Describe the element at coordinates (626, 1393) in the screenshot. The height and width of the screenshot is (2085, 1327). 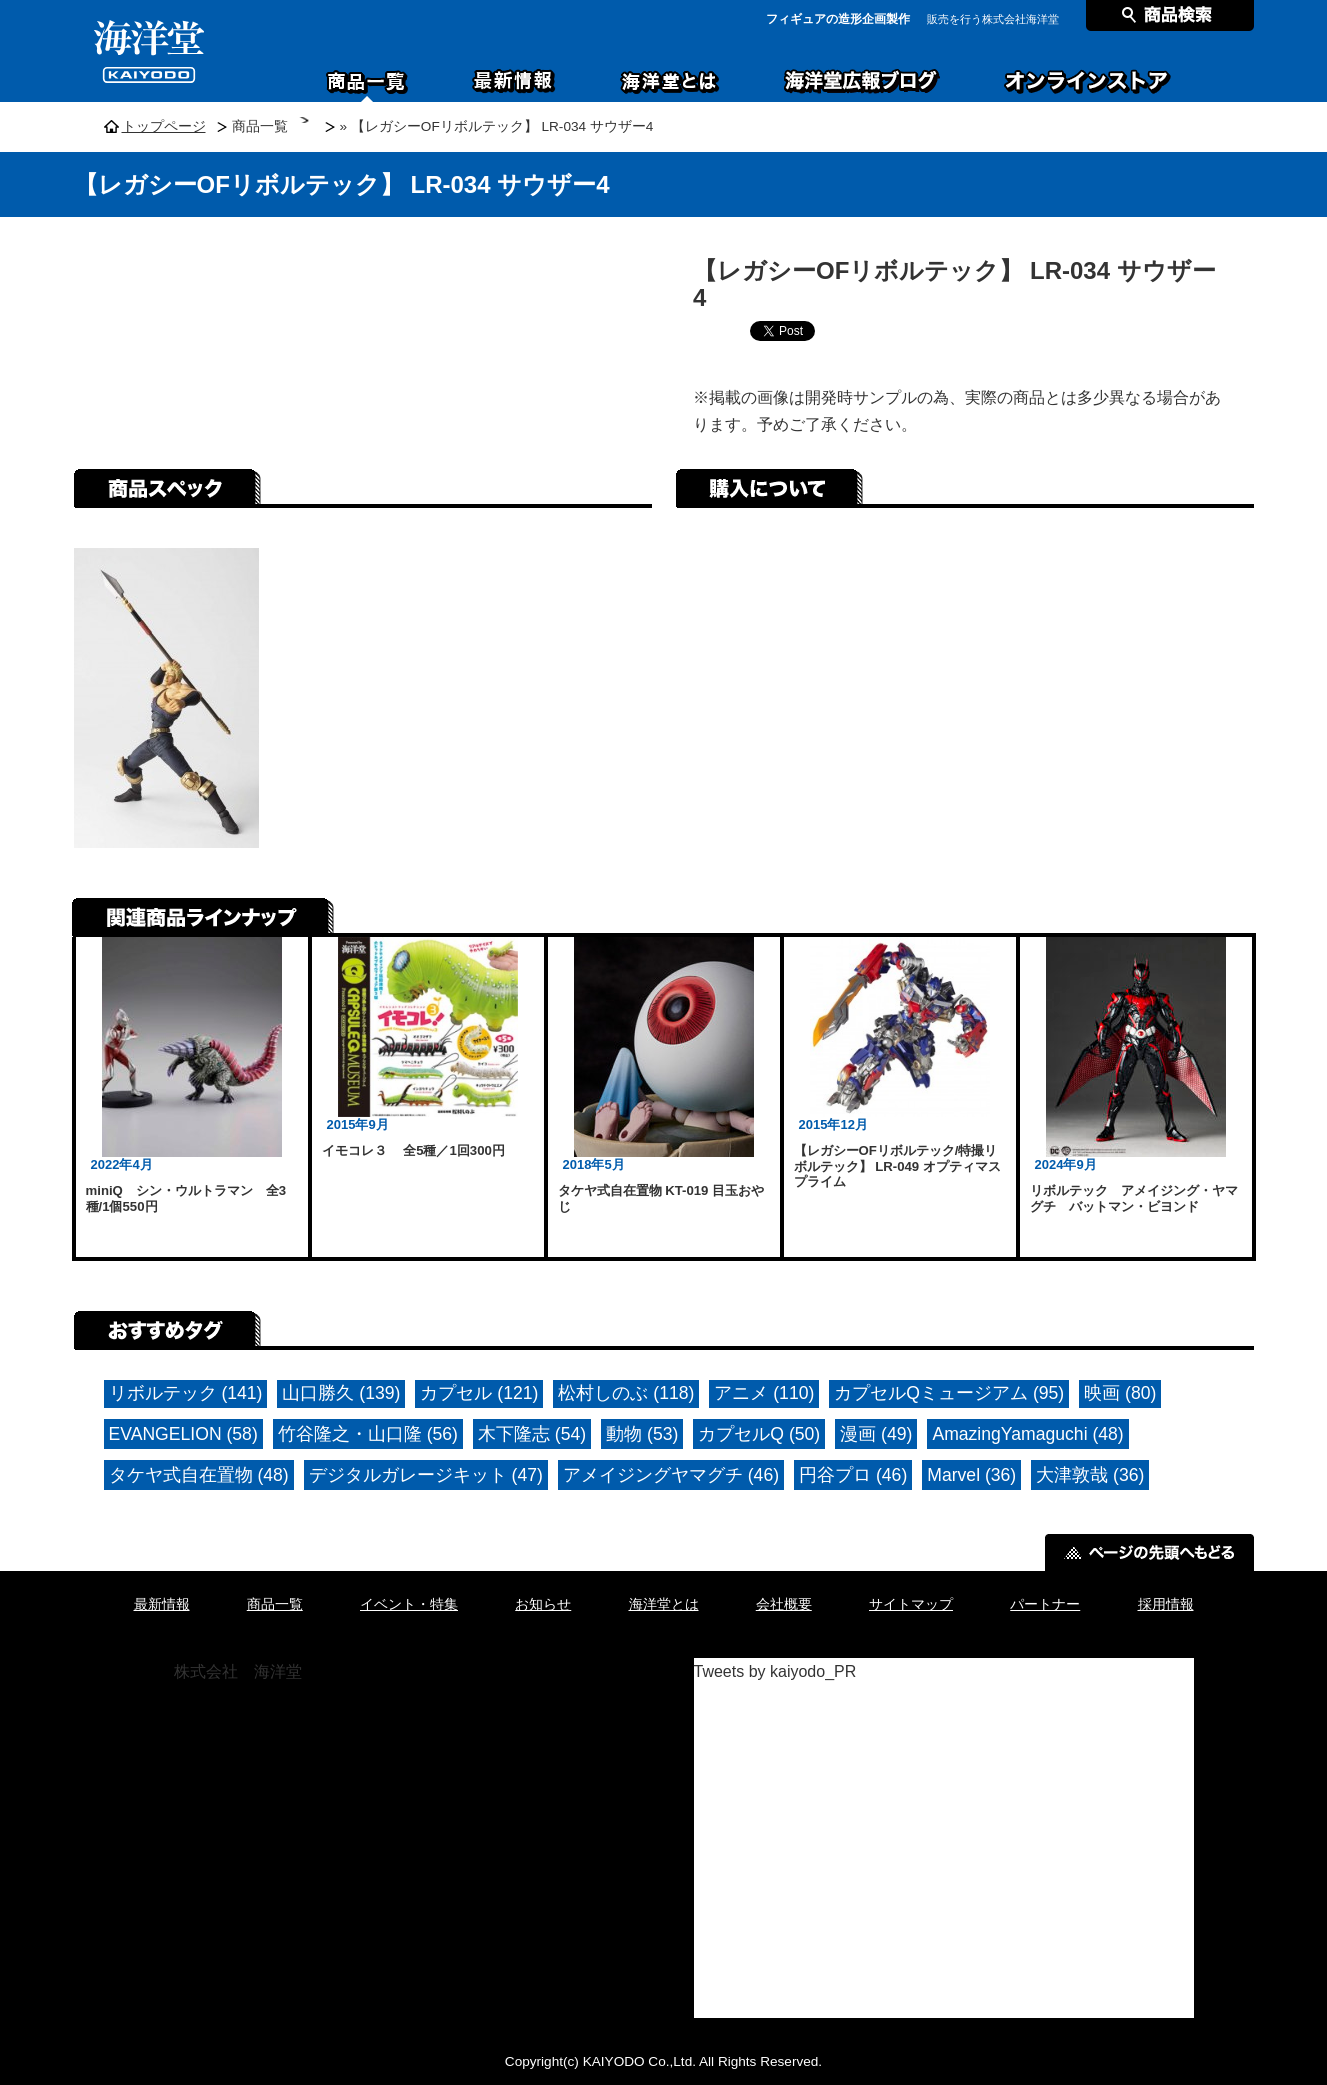
I see `松村しのぶ (118)` at that location.